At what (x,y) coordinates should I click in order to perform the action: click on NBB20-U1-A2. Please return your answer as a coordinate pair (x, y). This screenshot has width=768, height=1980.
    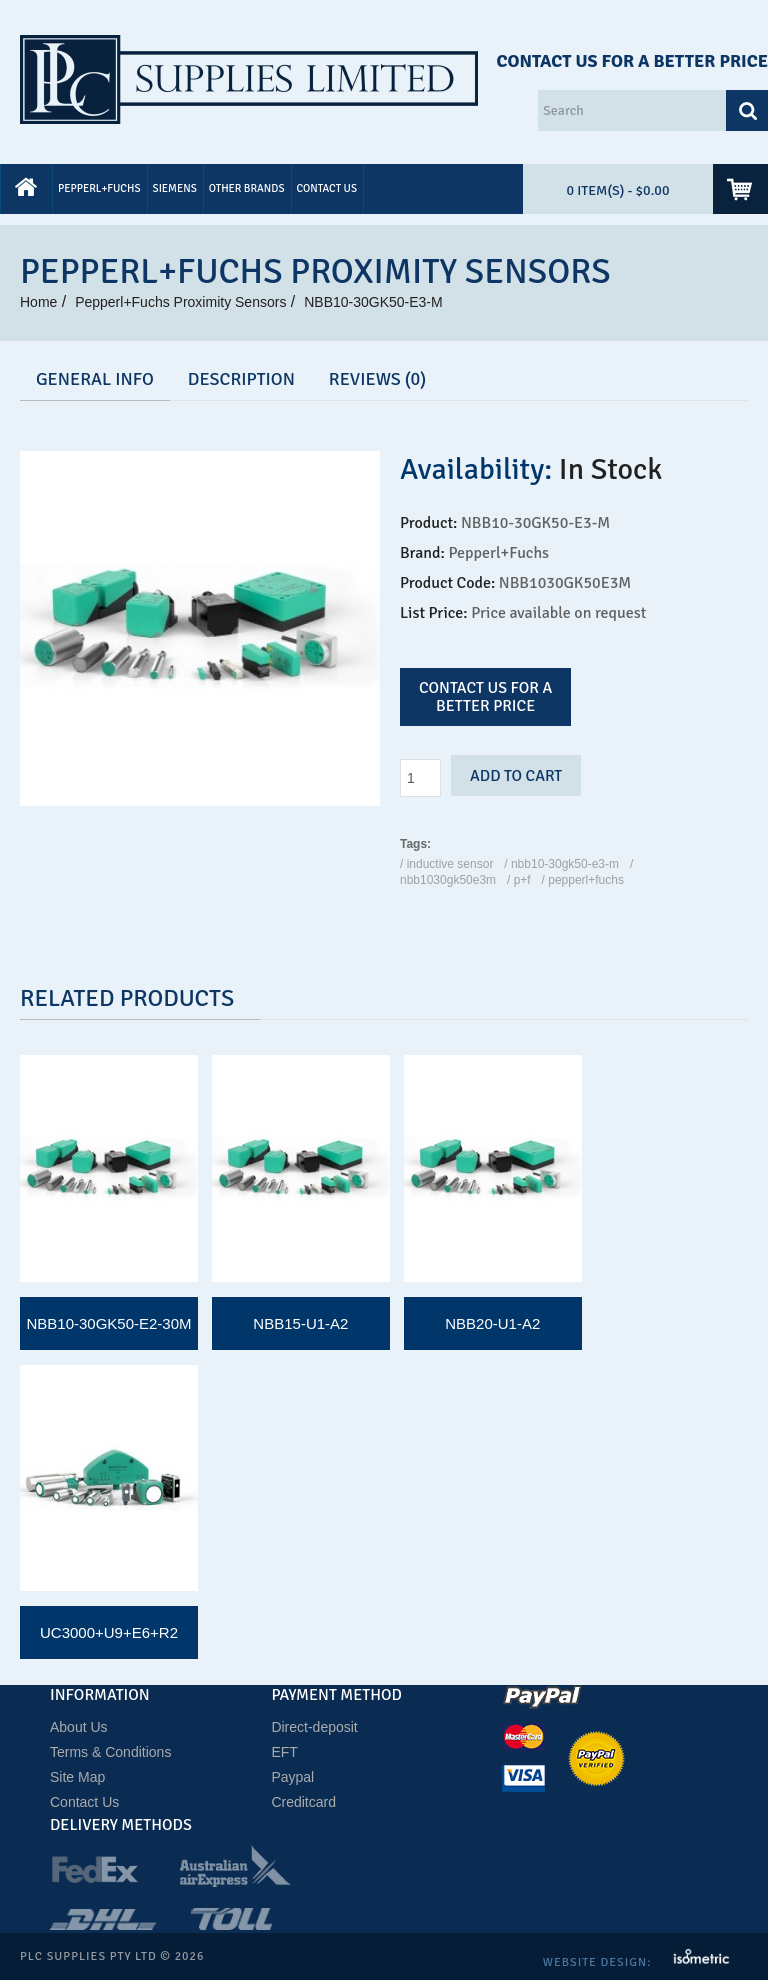
    Looking at the image, I should click on (492, 1323).